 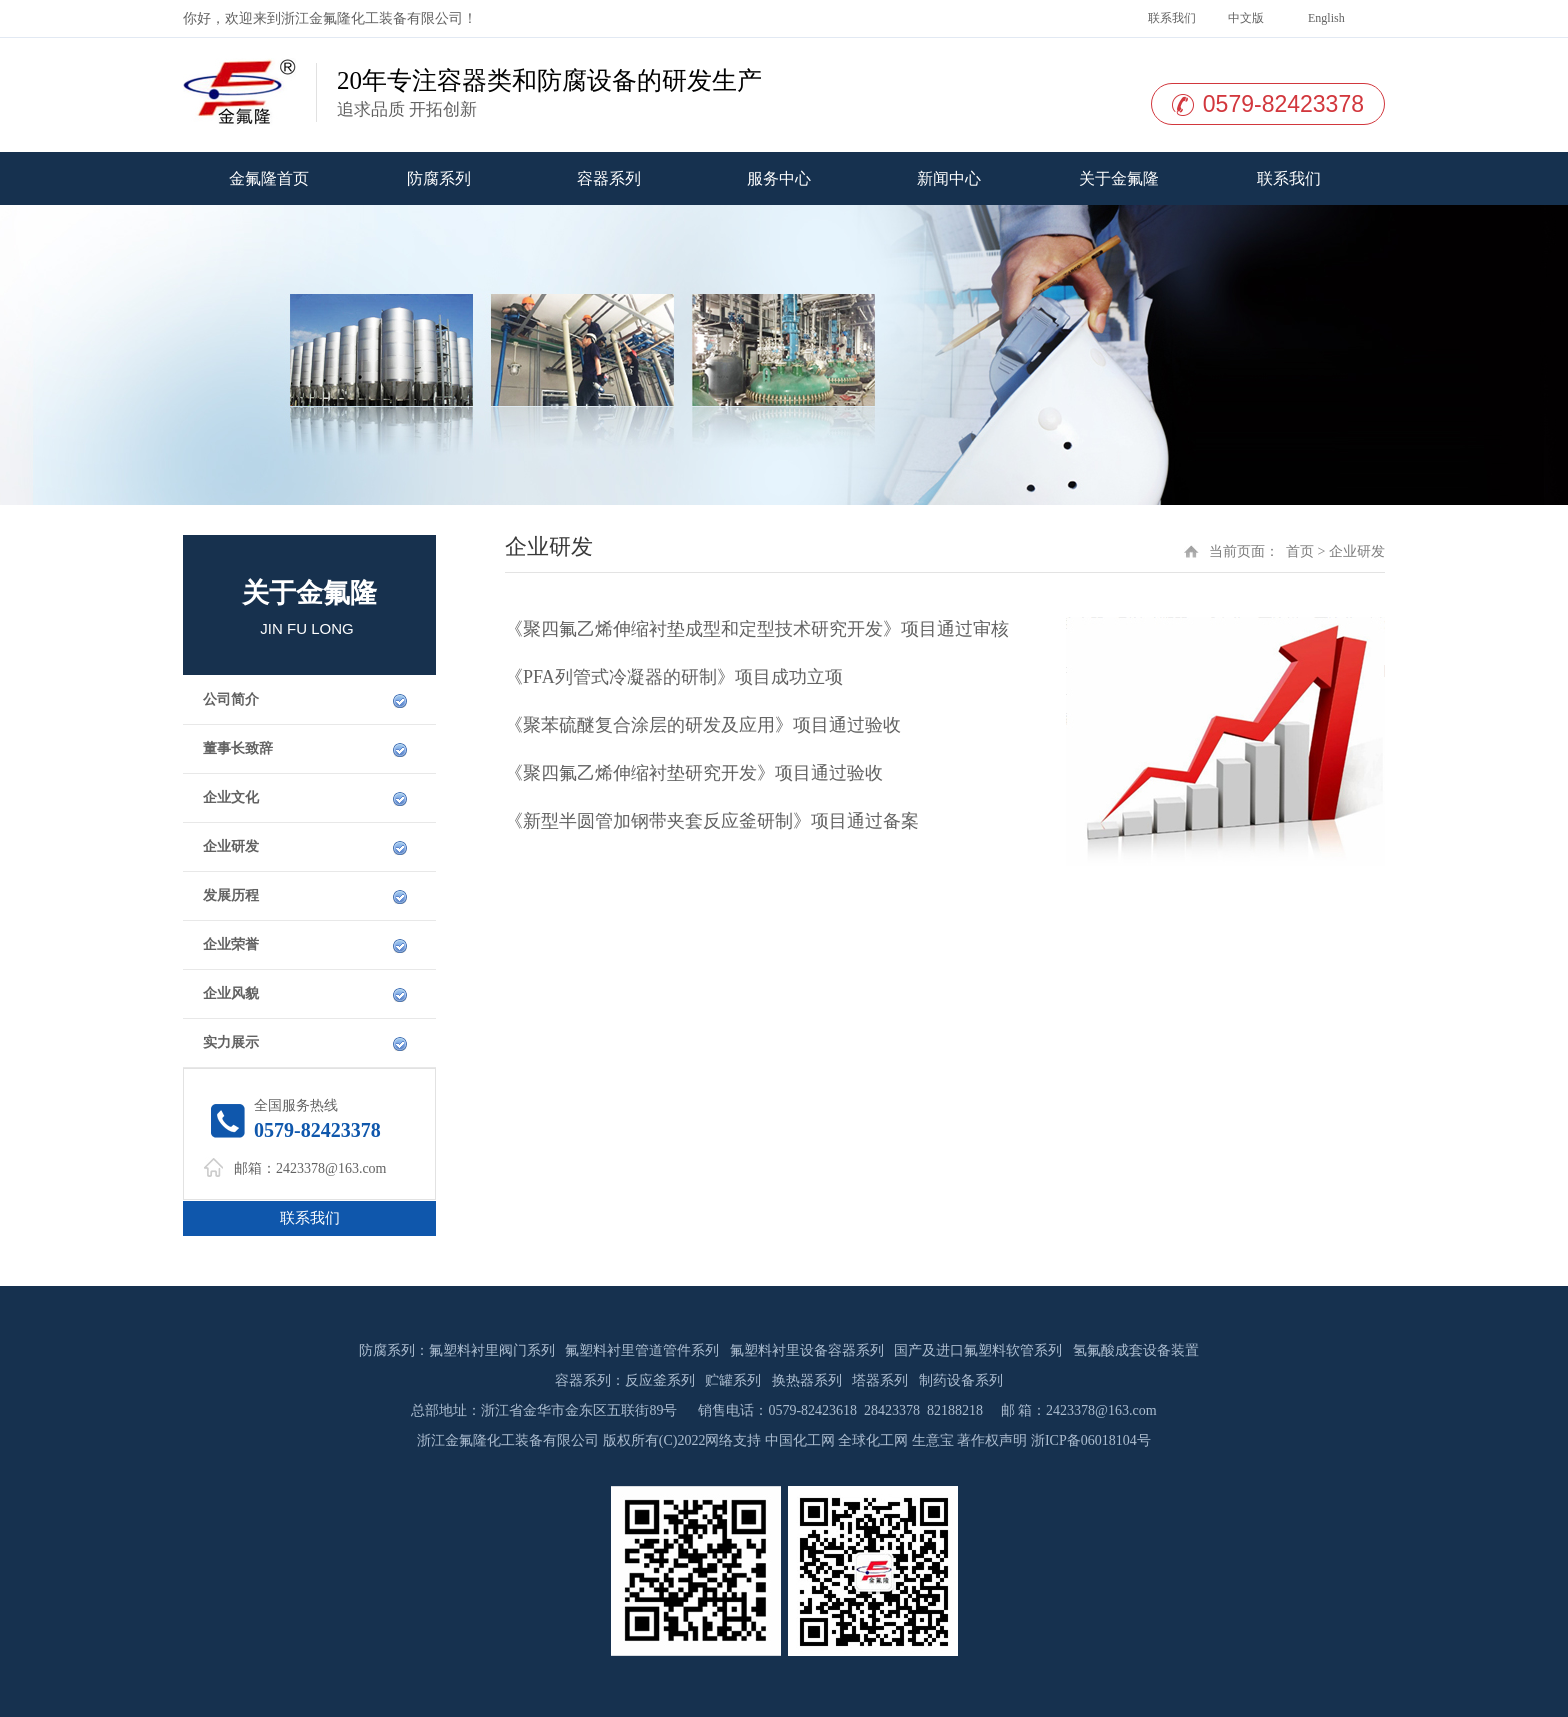 What do you see at coordinates (372, 18) in the screenshot?
I see `浙江金氟隆化工装备有限公司` at bounding box center [372, 18].